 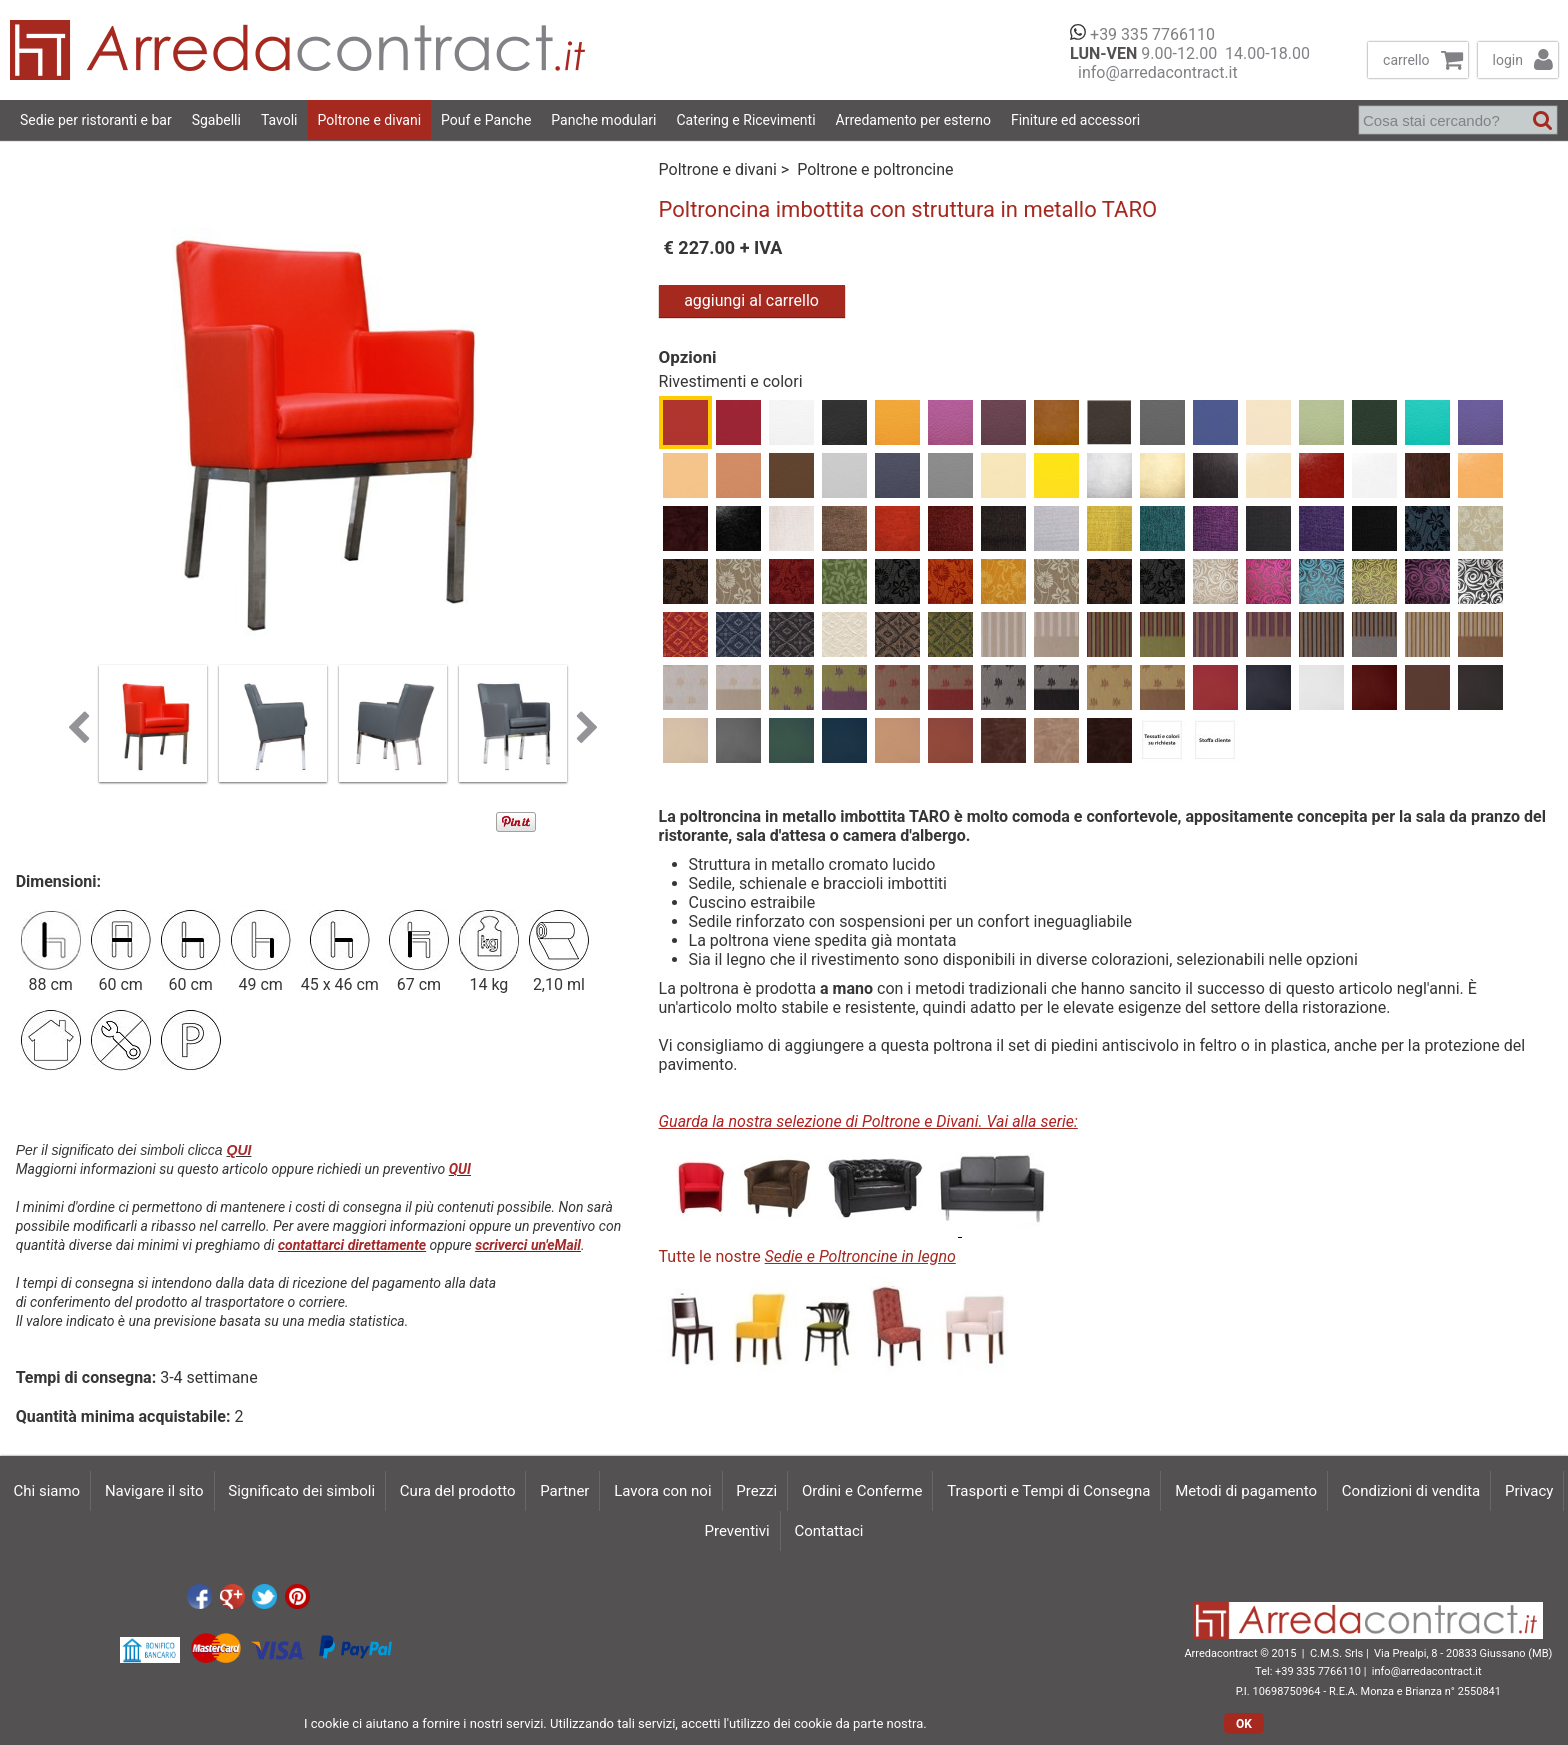 I want to click on Panche modulari, so click(x=603, y=120).